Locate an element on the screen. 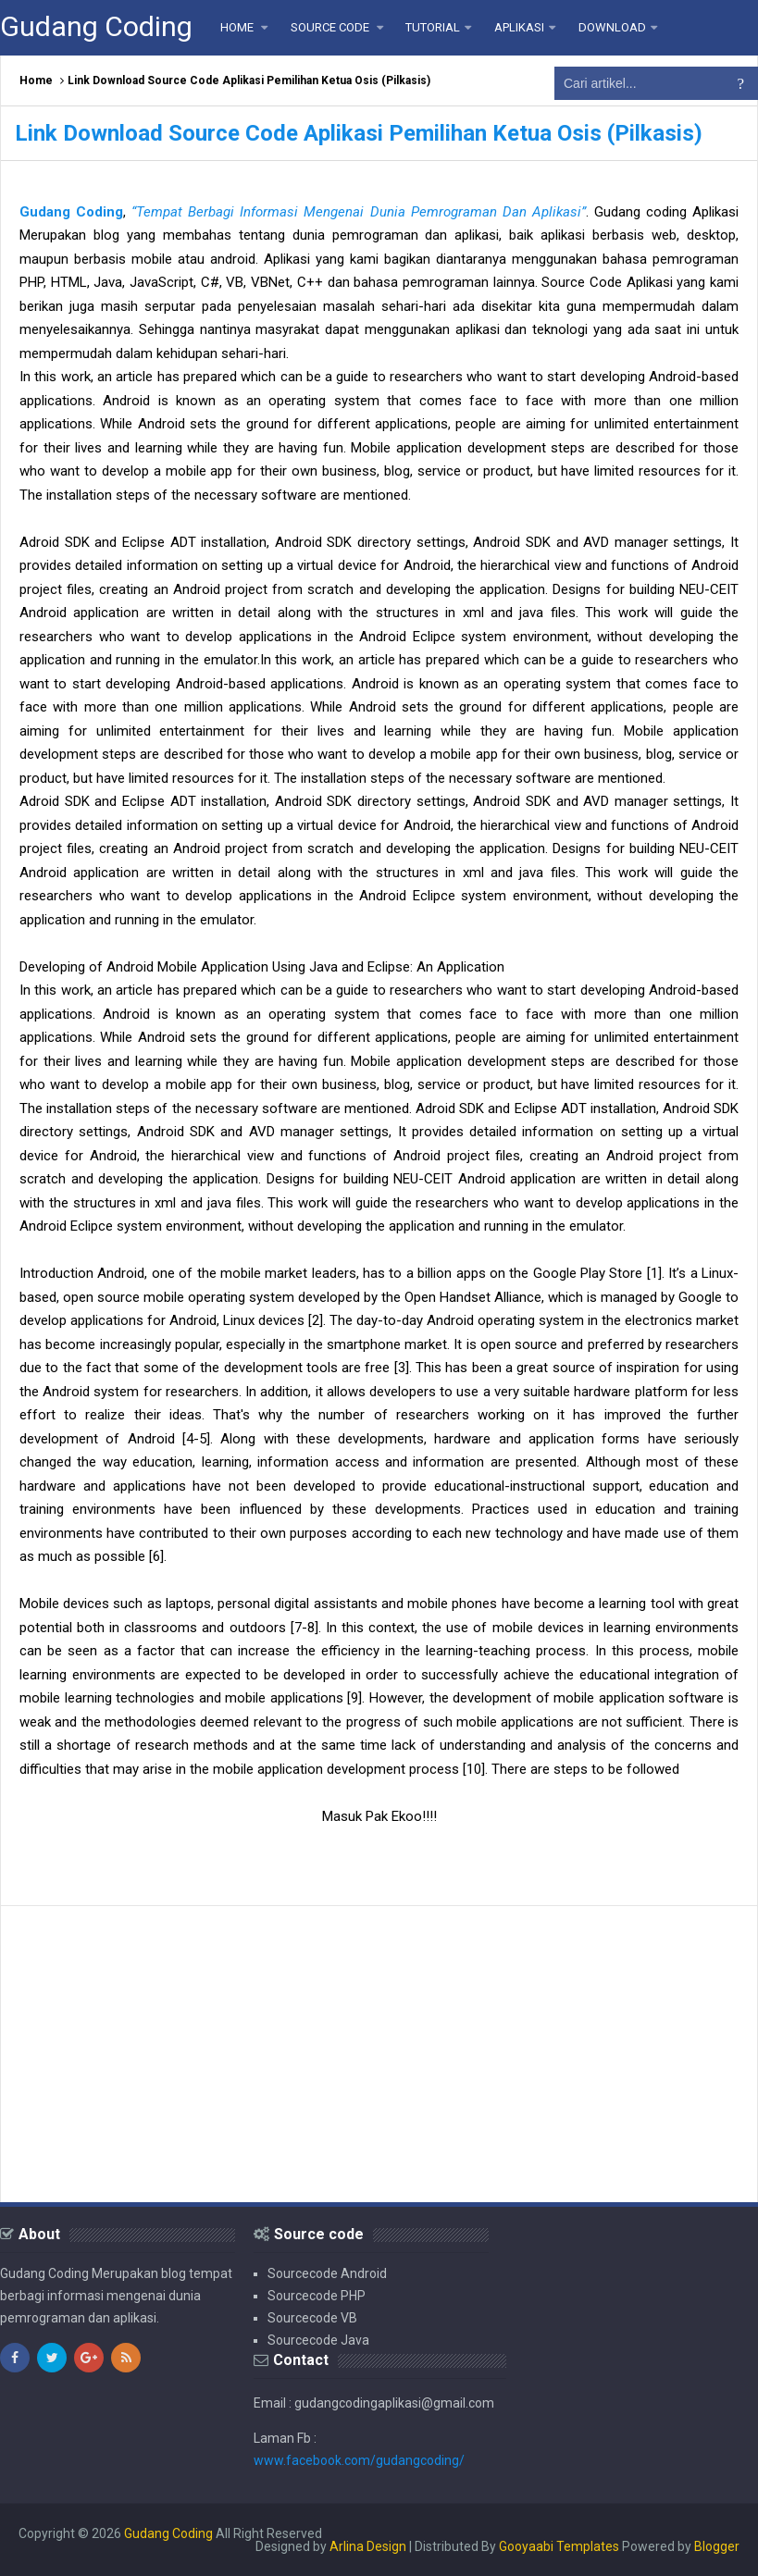  Arlina Design is located at coordinates (367, 2546).